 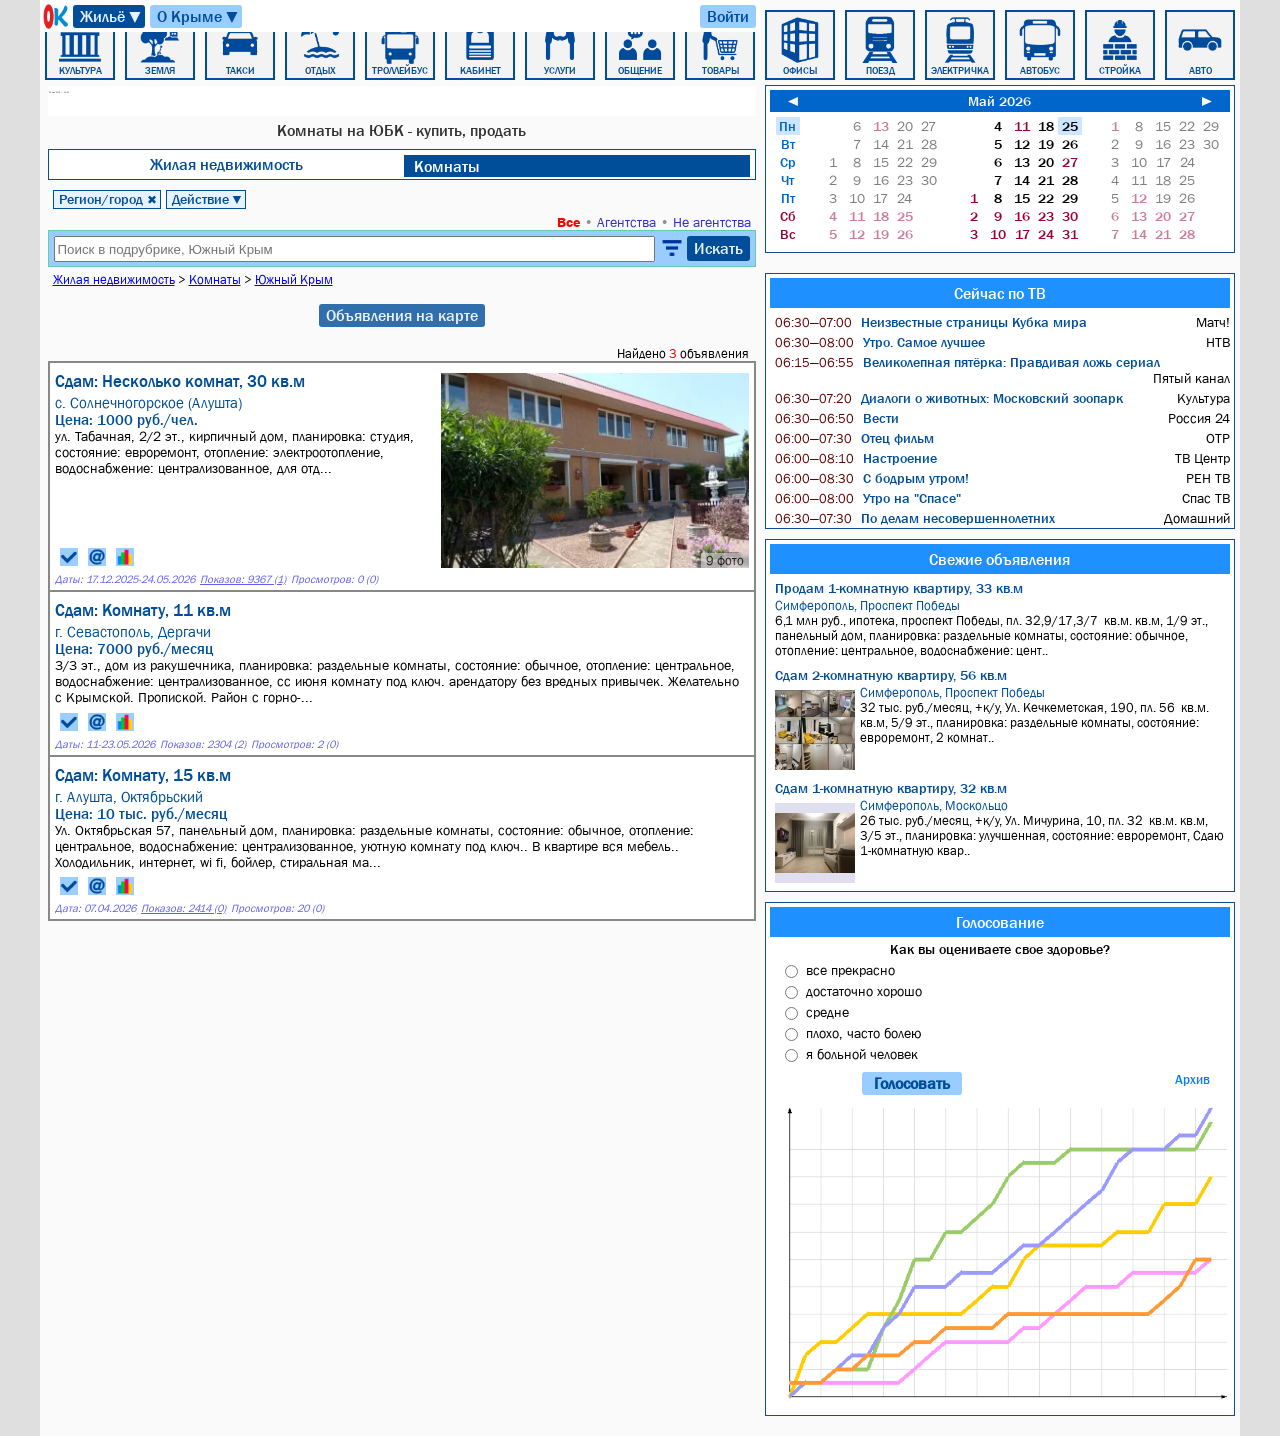 What do you see at coordinates (626, 222) in the screenshot?
I see `Агентства` at bounding box center [626, 222].